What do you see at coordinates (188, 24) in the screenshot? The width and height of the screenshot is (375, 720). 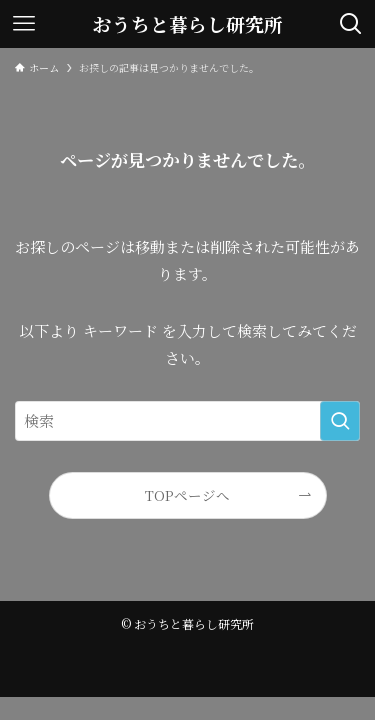 I see `おうちと暮らし研究所` at bounding box center [188, 24].